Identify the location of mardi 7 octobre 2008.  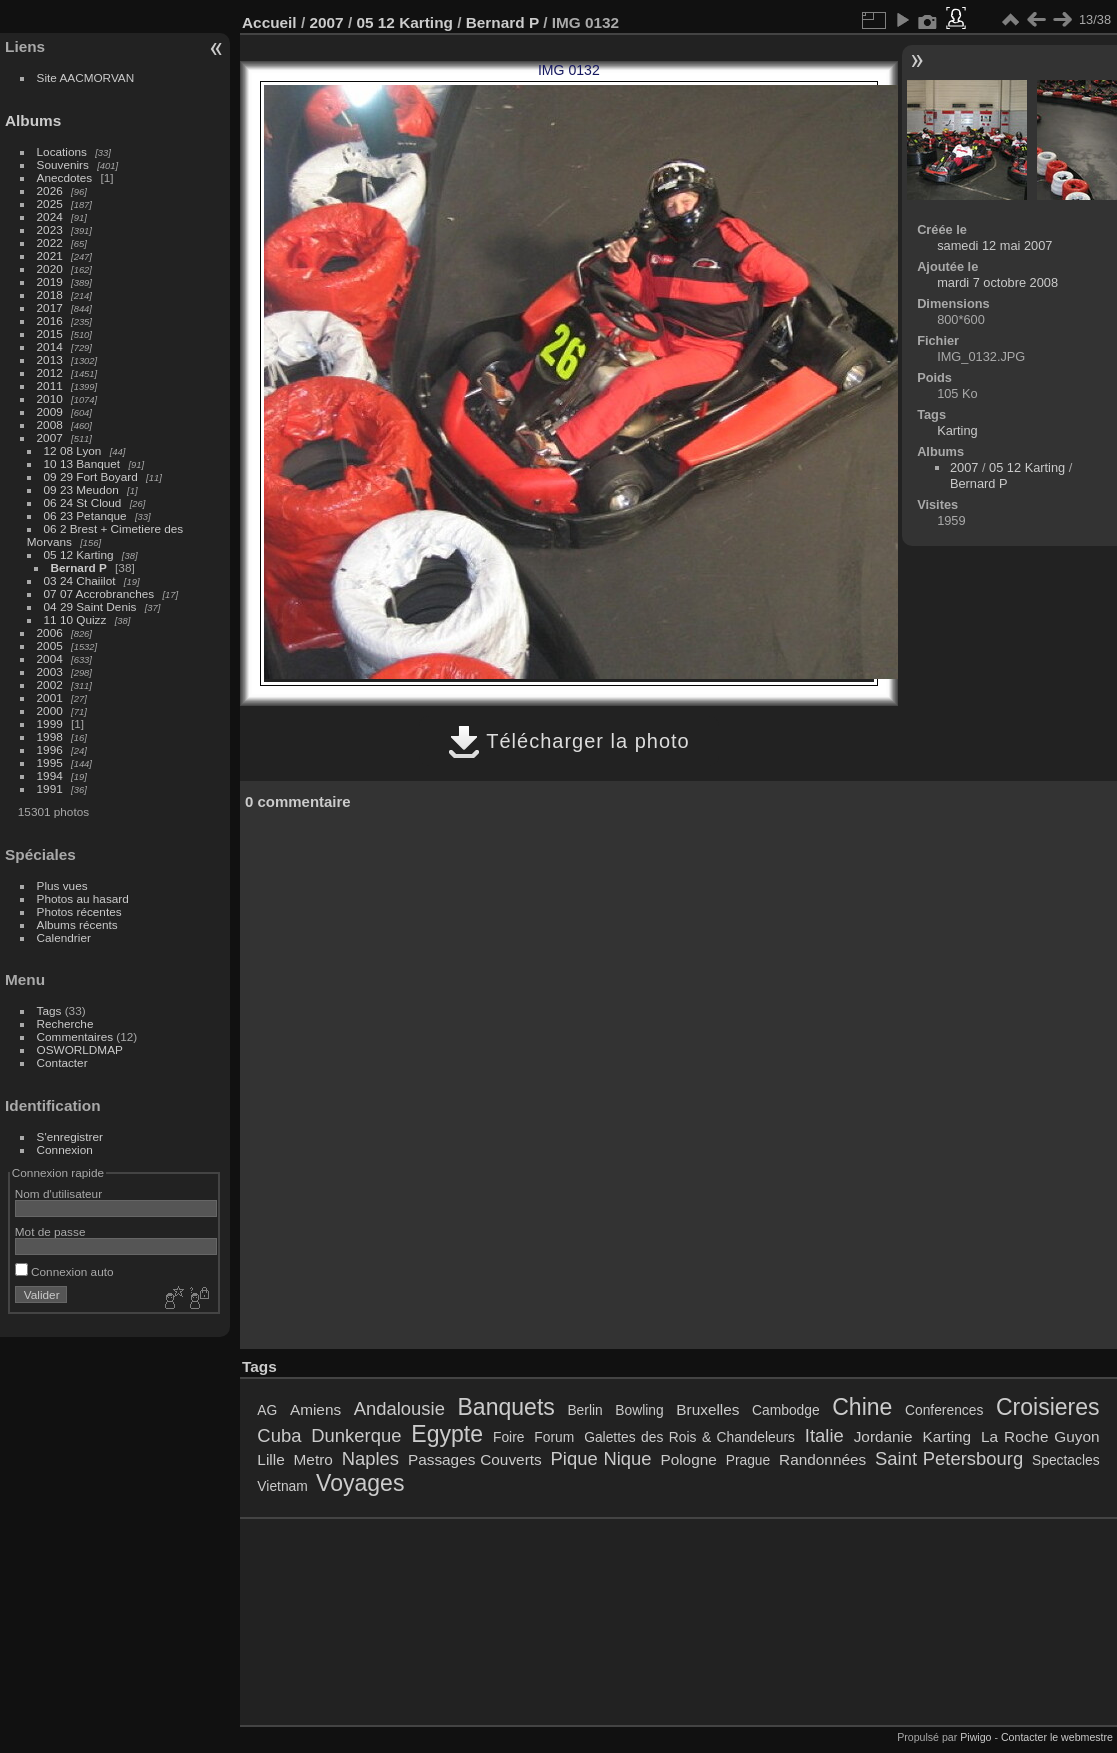
(997, 282).